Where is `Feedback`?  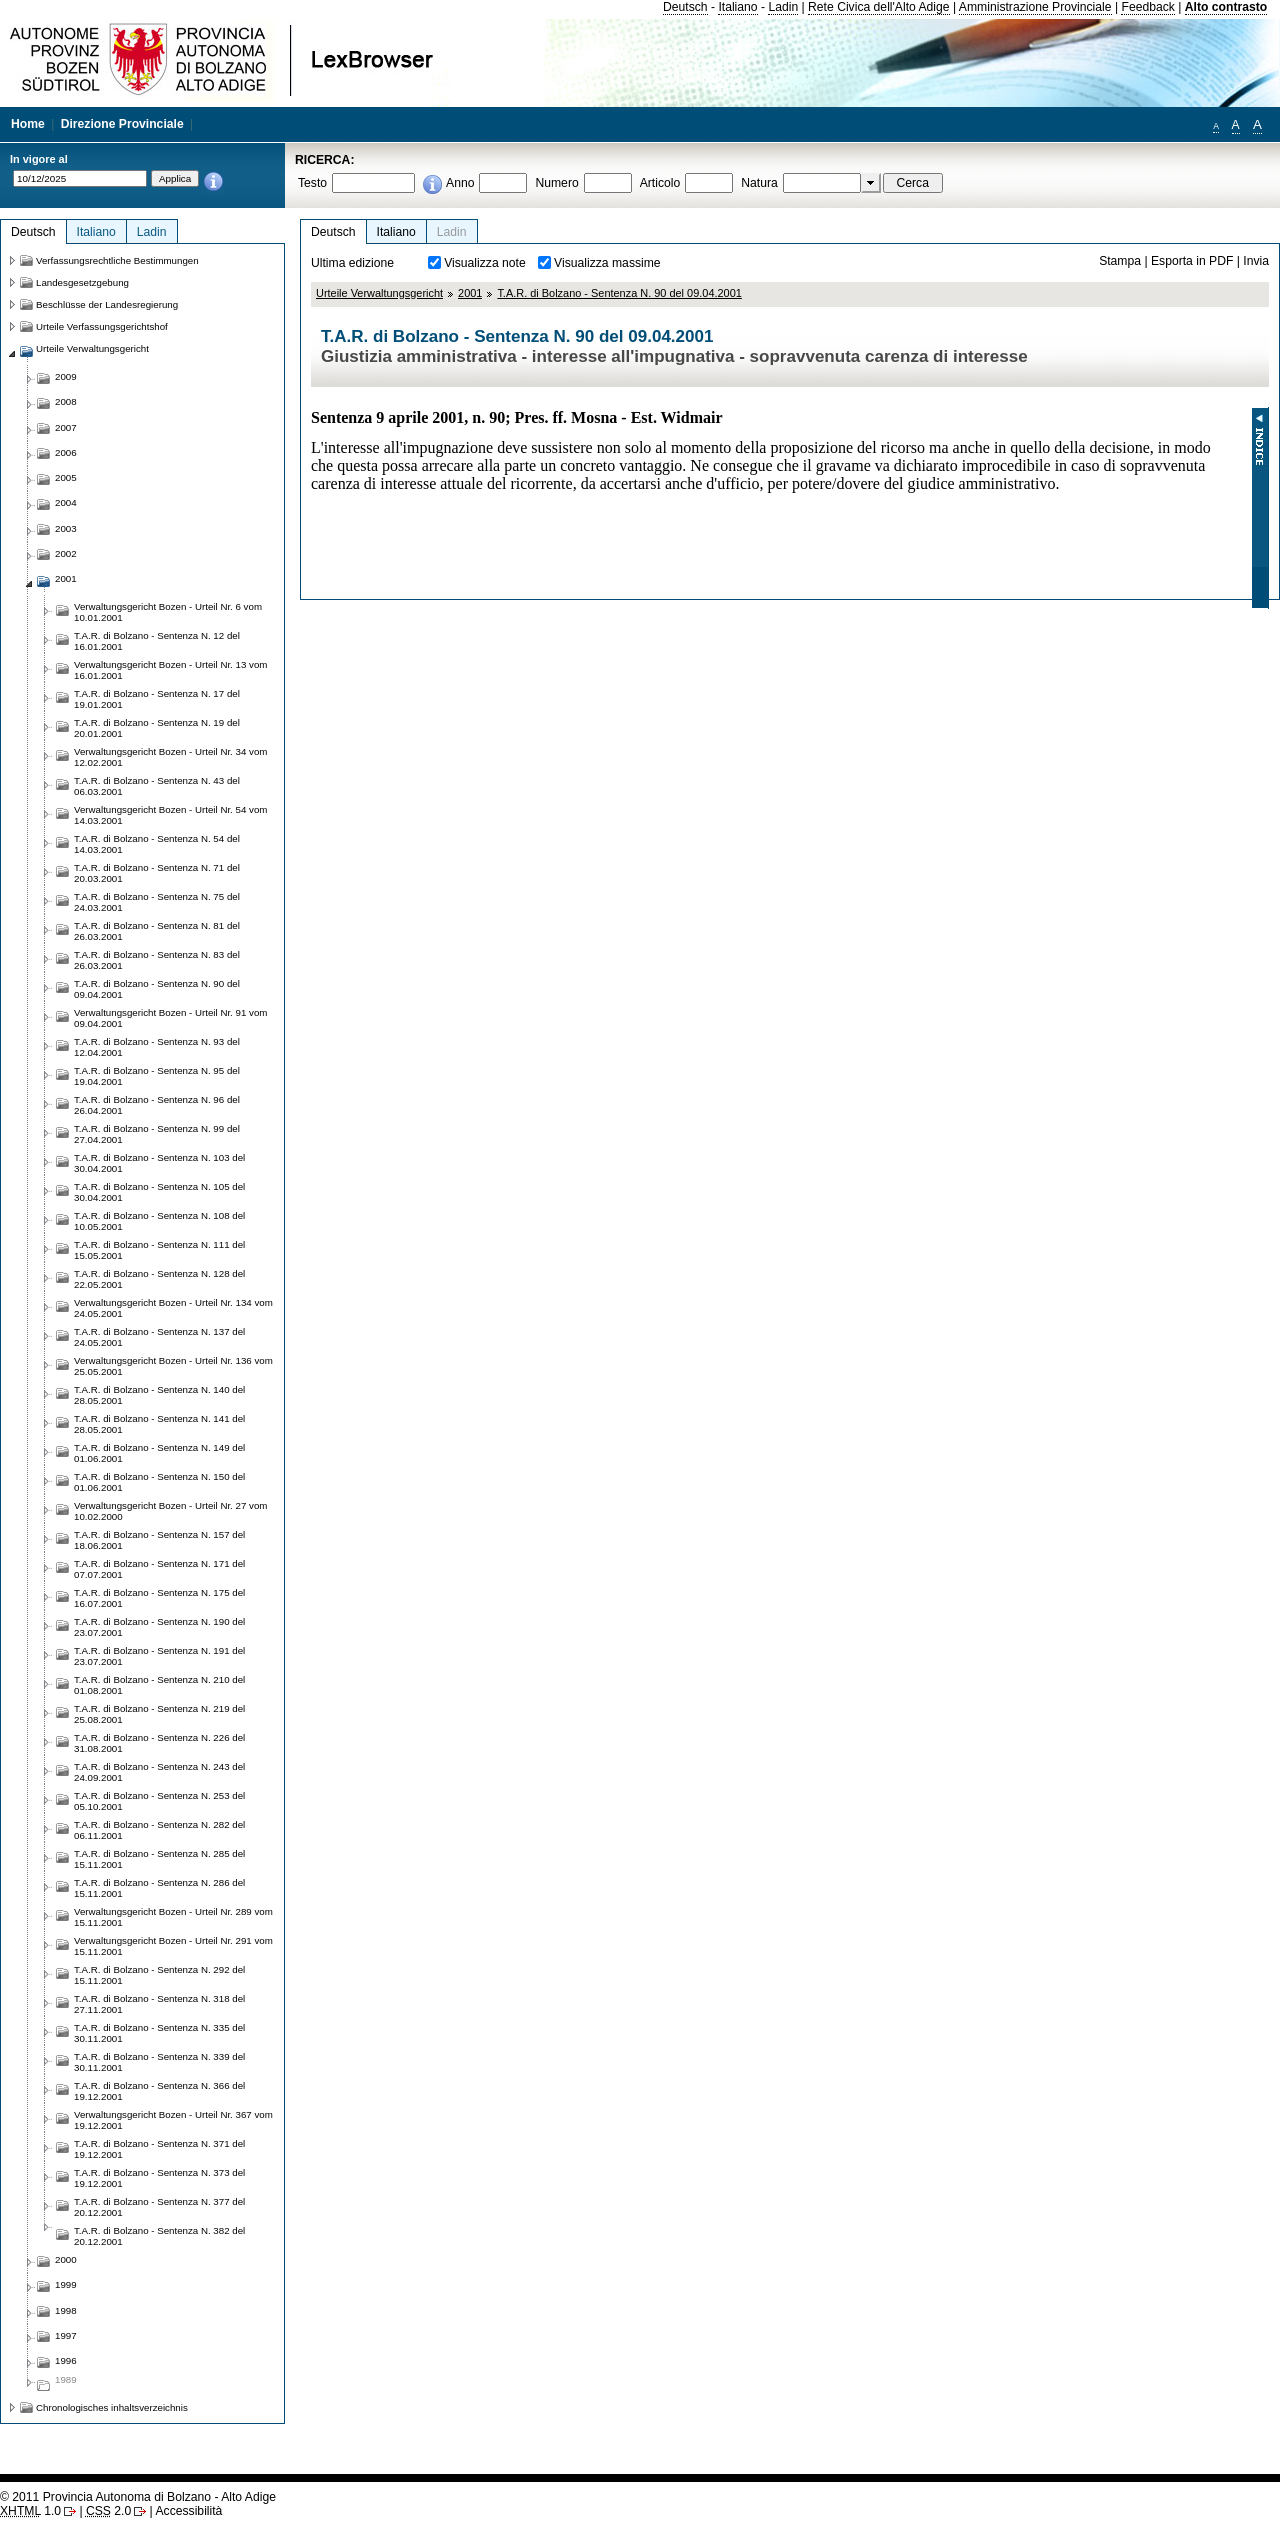 Feedback is located at coordinates (1147, 7).